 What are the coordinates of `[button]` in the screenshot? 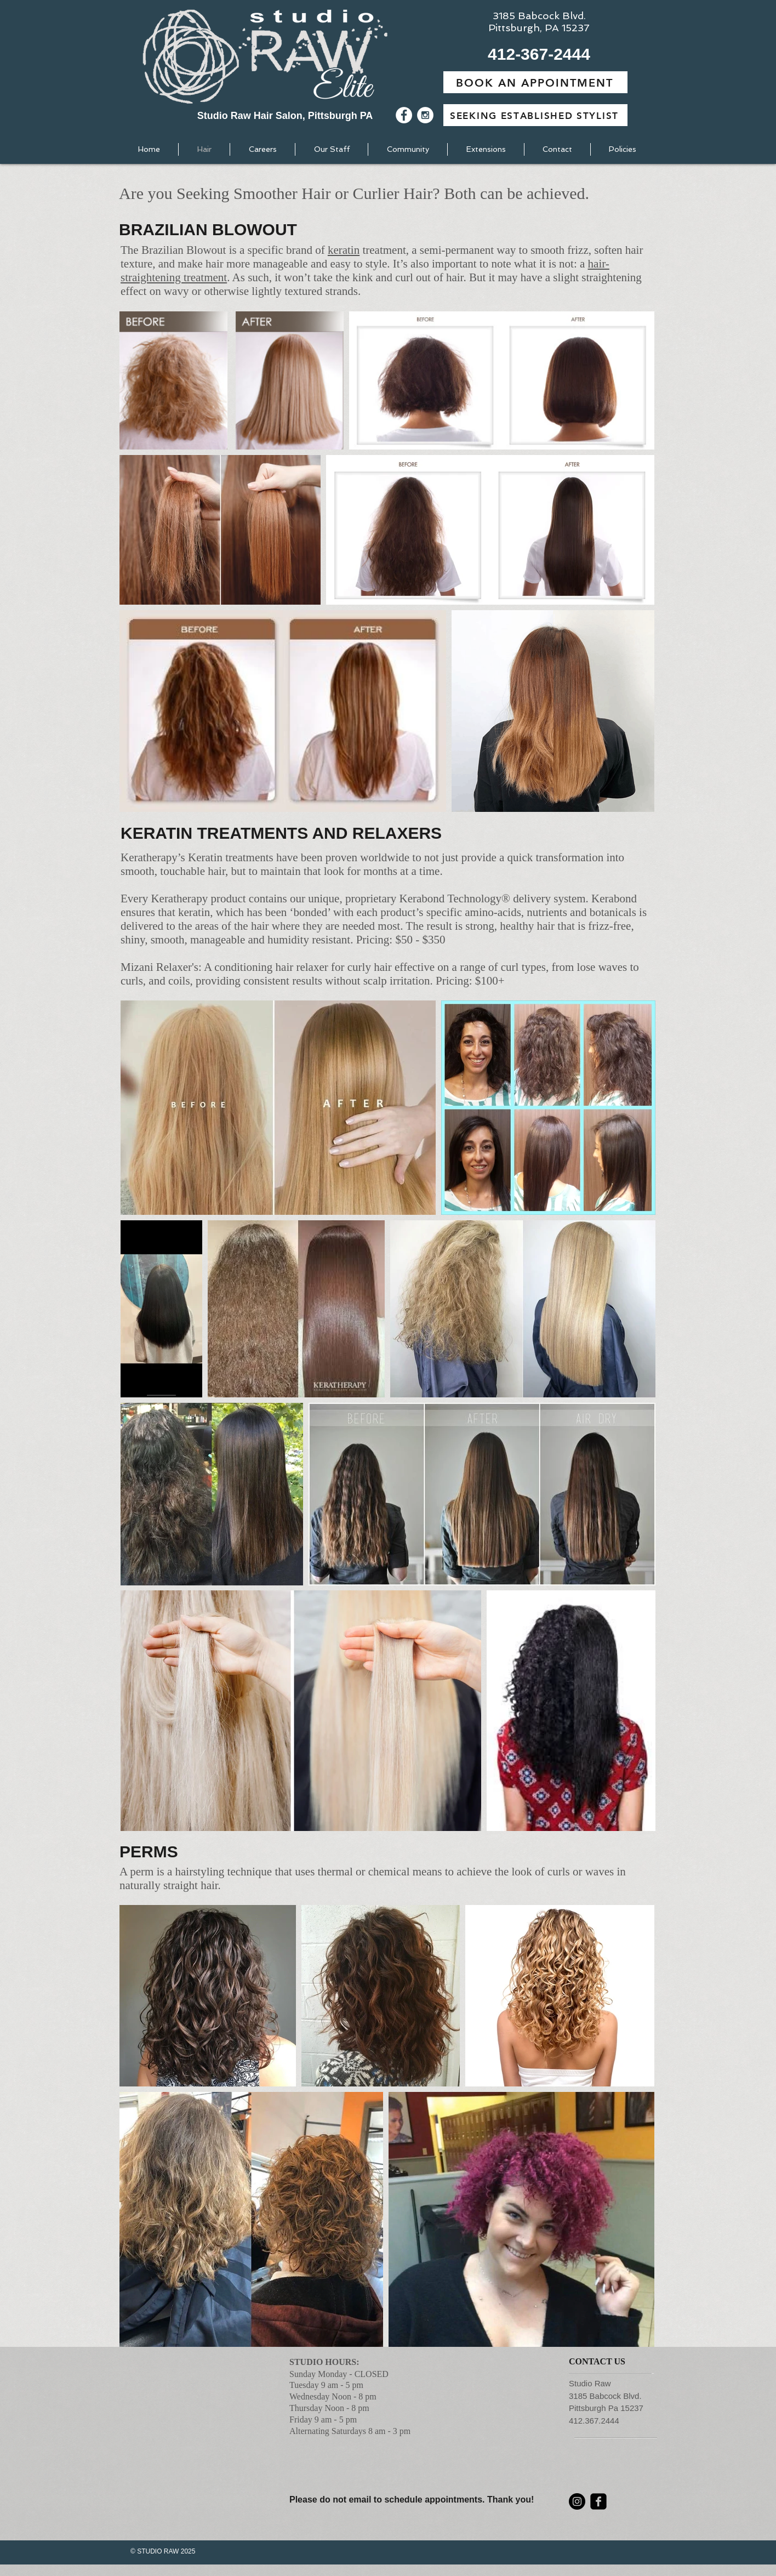 It's located at (539, 54).